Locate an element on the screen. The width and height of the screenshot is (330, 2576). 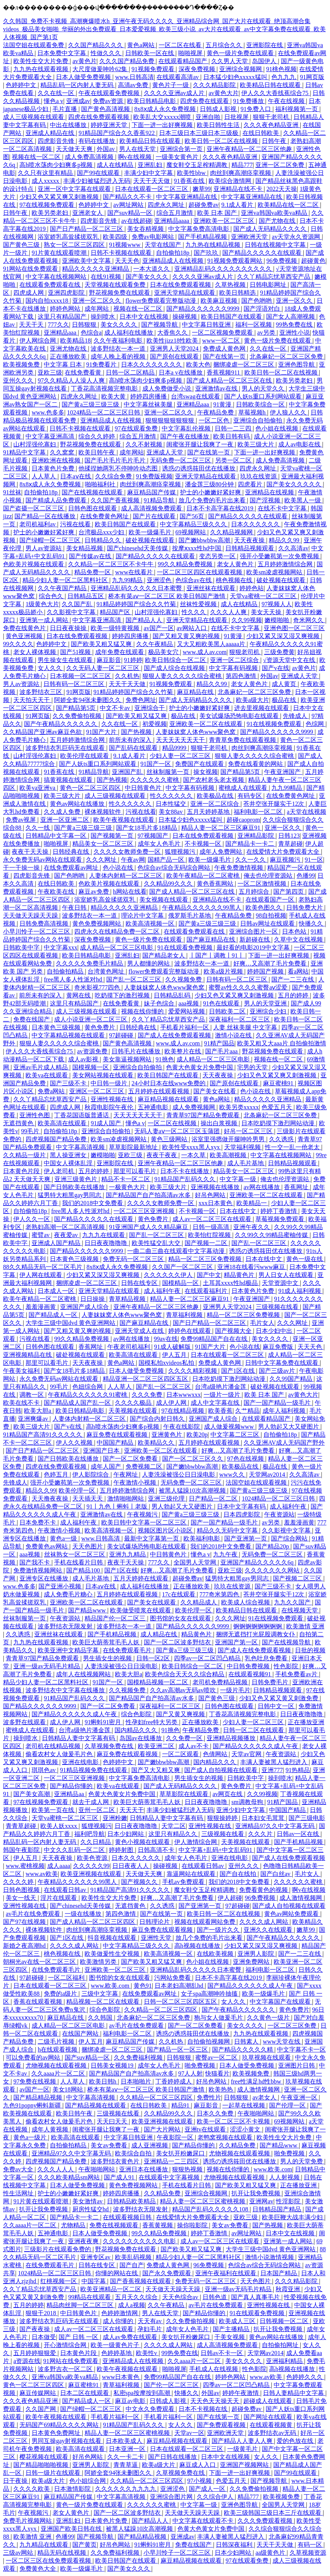
色播99 is located at coordinates (306, 875).